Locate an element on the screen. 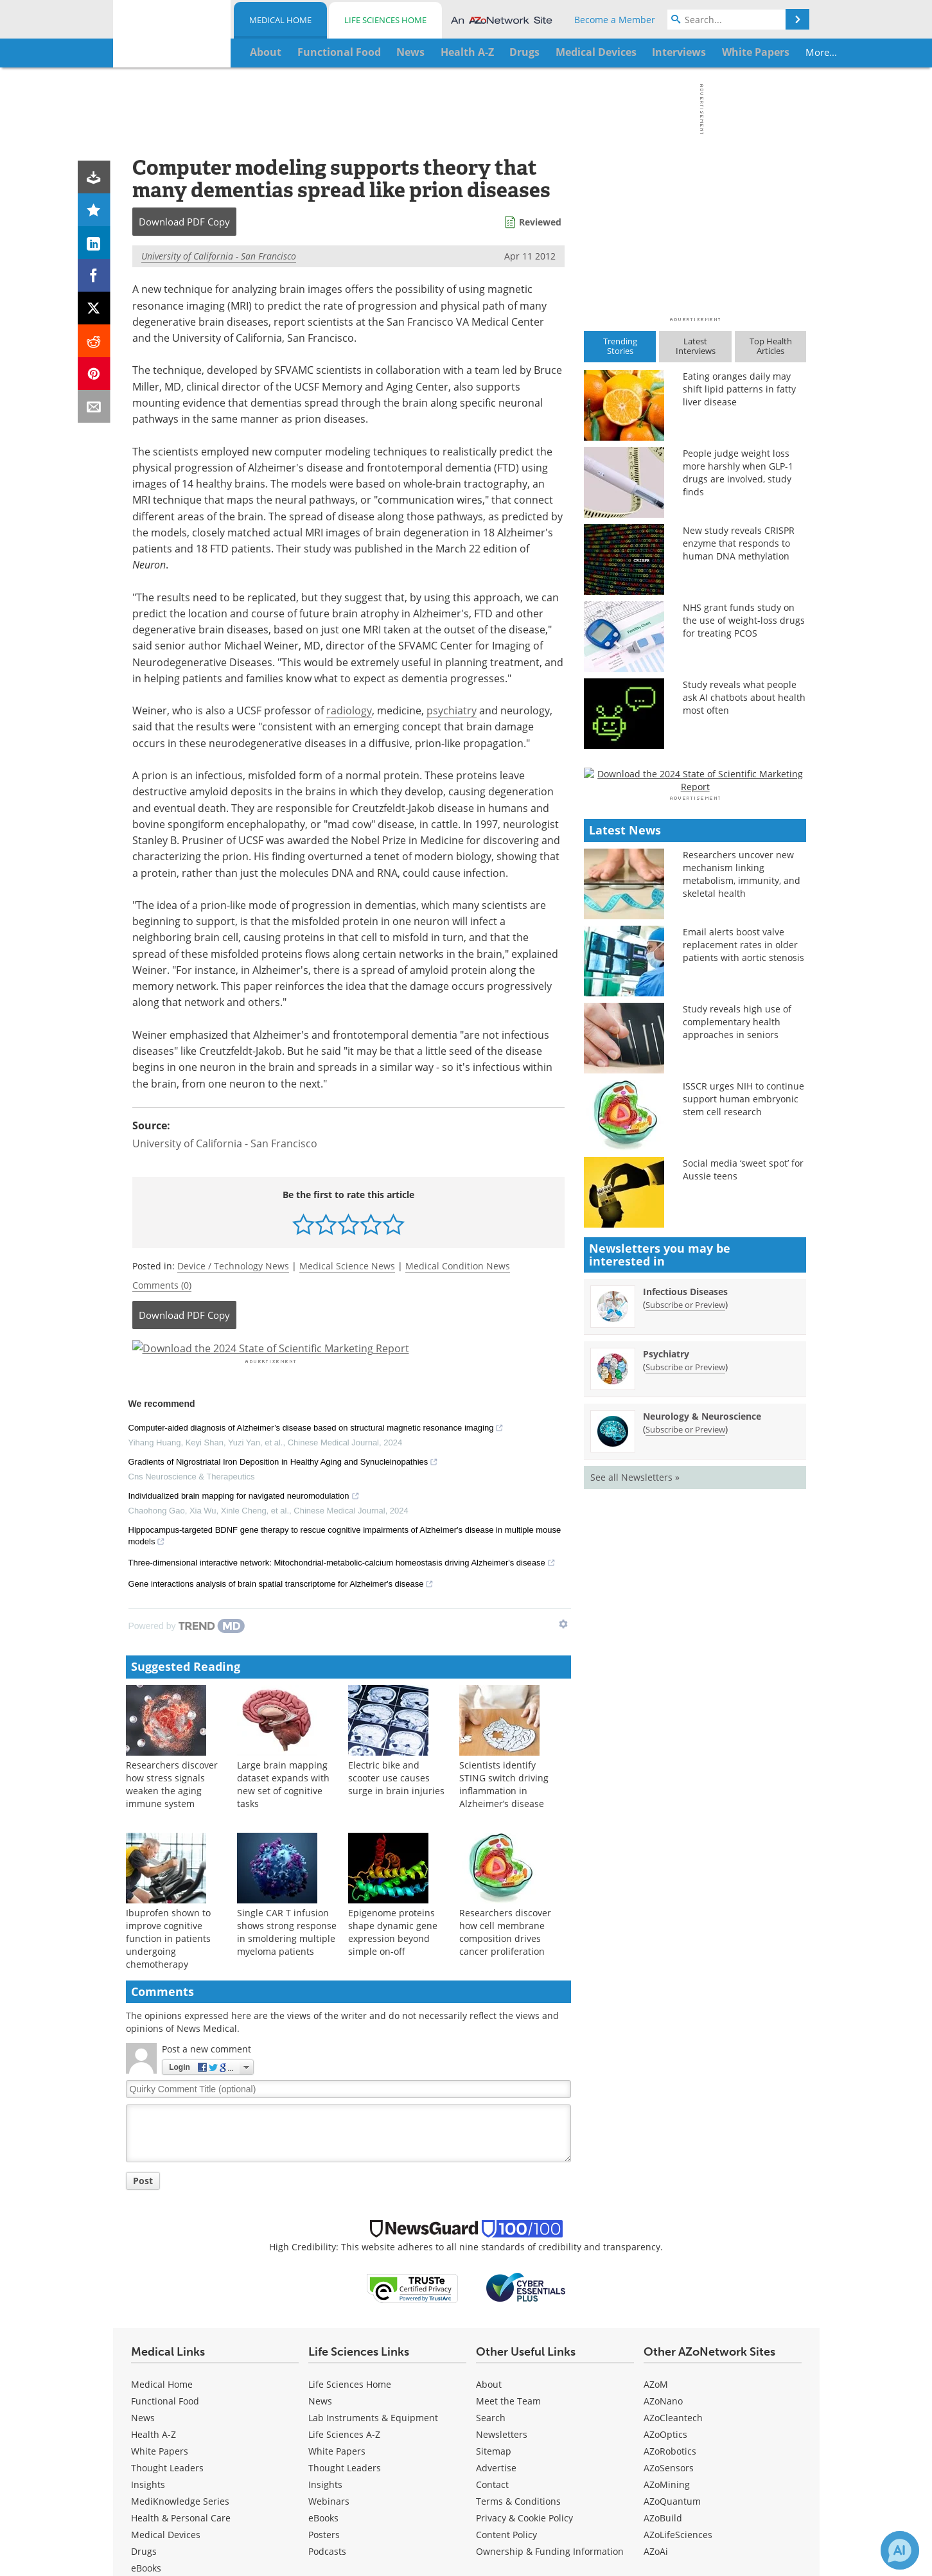 Image resolution: width=932 pixels, height=2576 pixels. Insights [Life Sciences Insights] is located at coordinates (325, 2253).